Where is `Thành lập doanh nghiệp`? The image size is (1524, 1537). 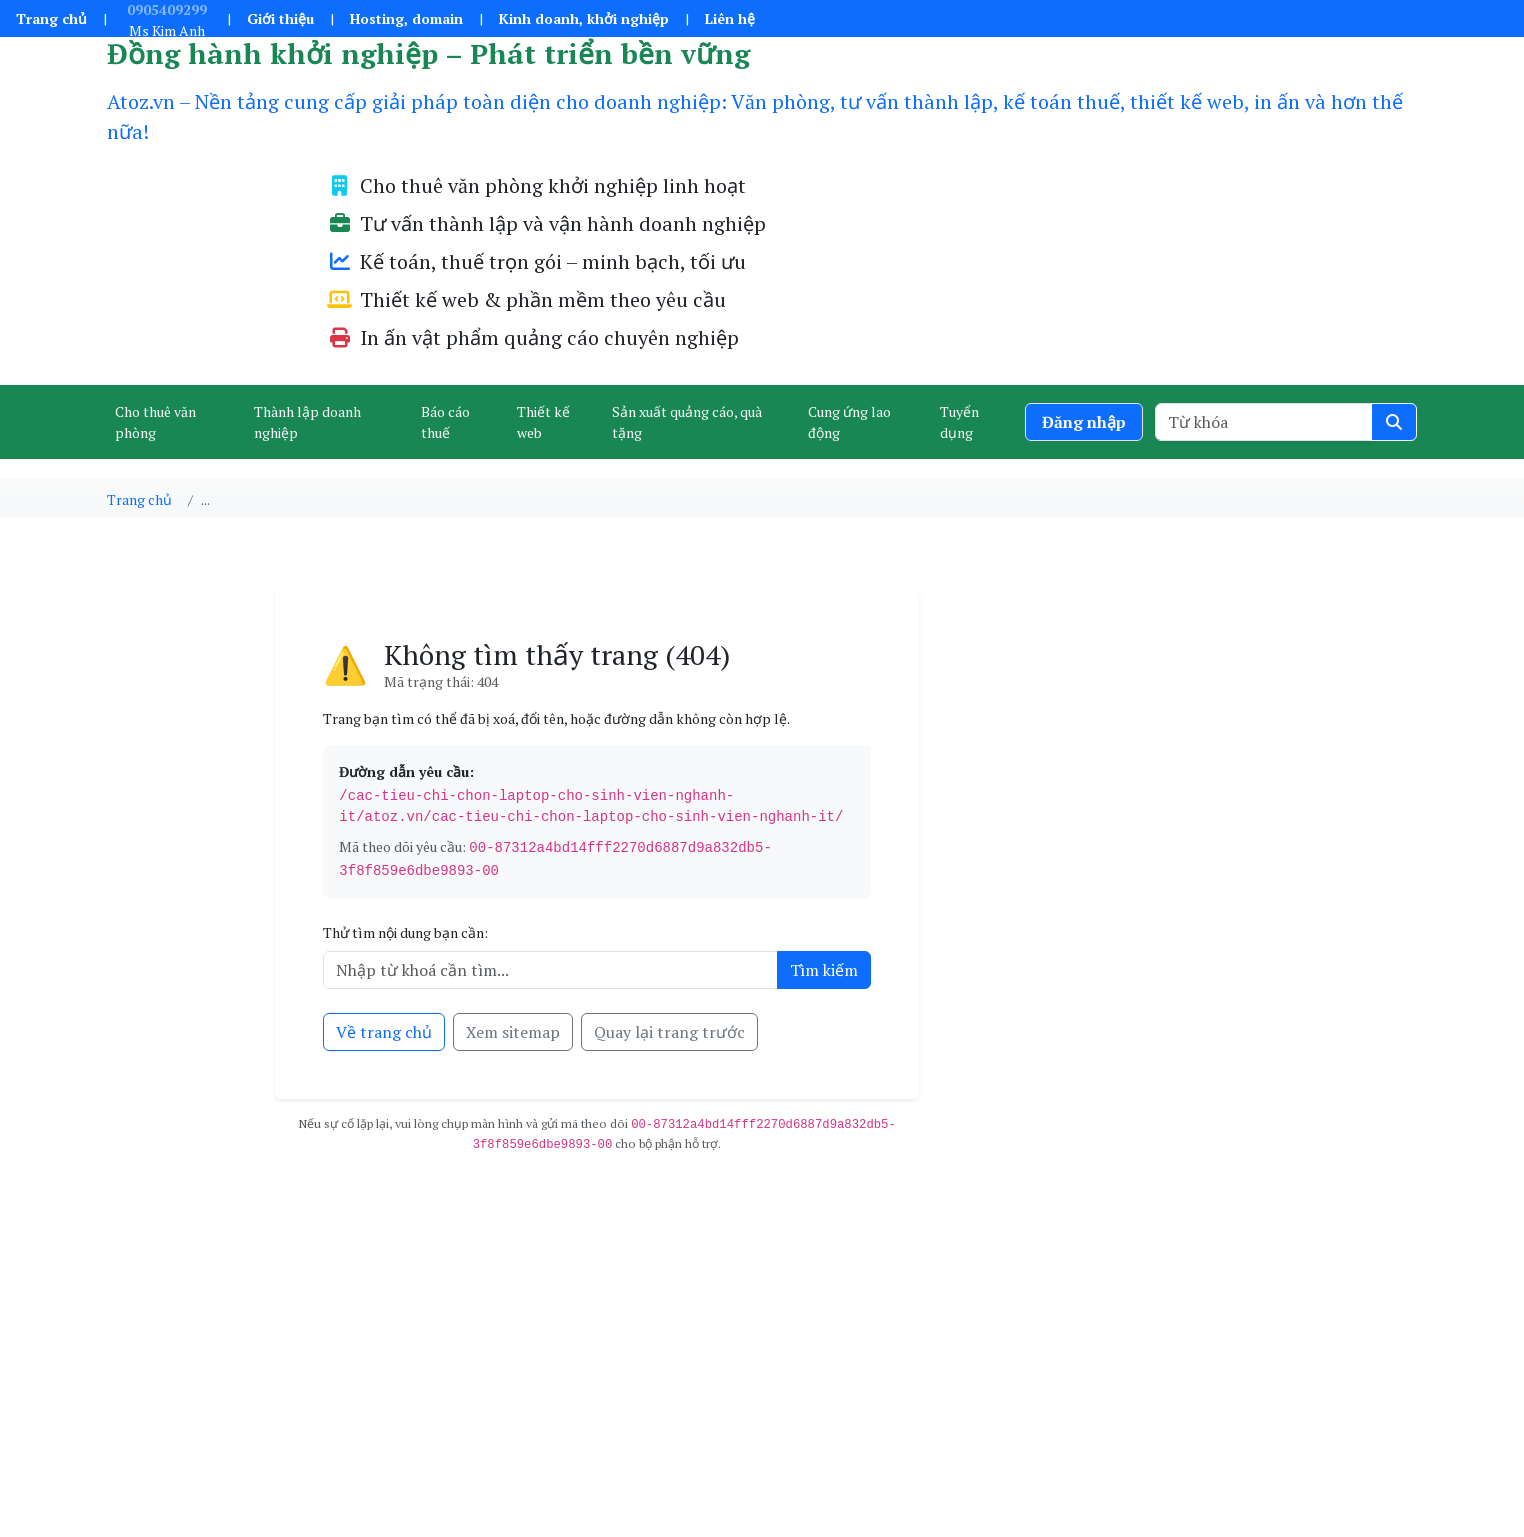 Thành lập doanh nghiệp is located at coordinates (307, 422).